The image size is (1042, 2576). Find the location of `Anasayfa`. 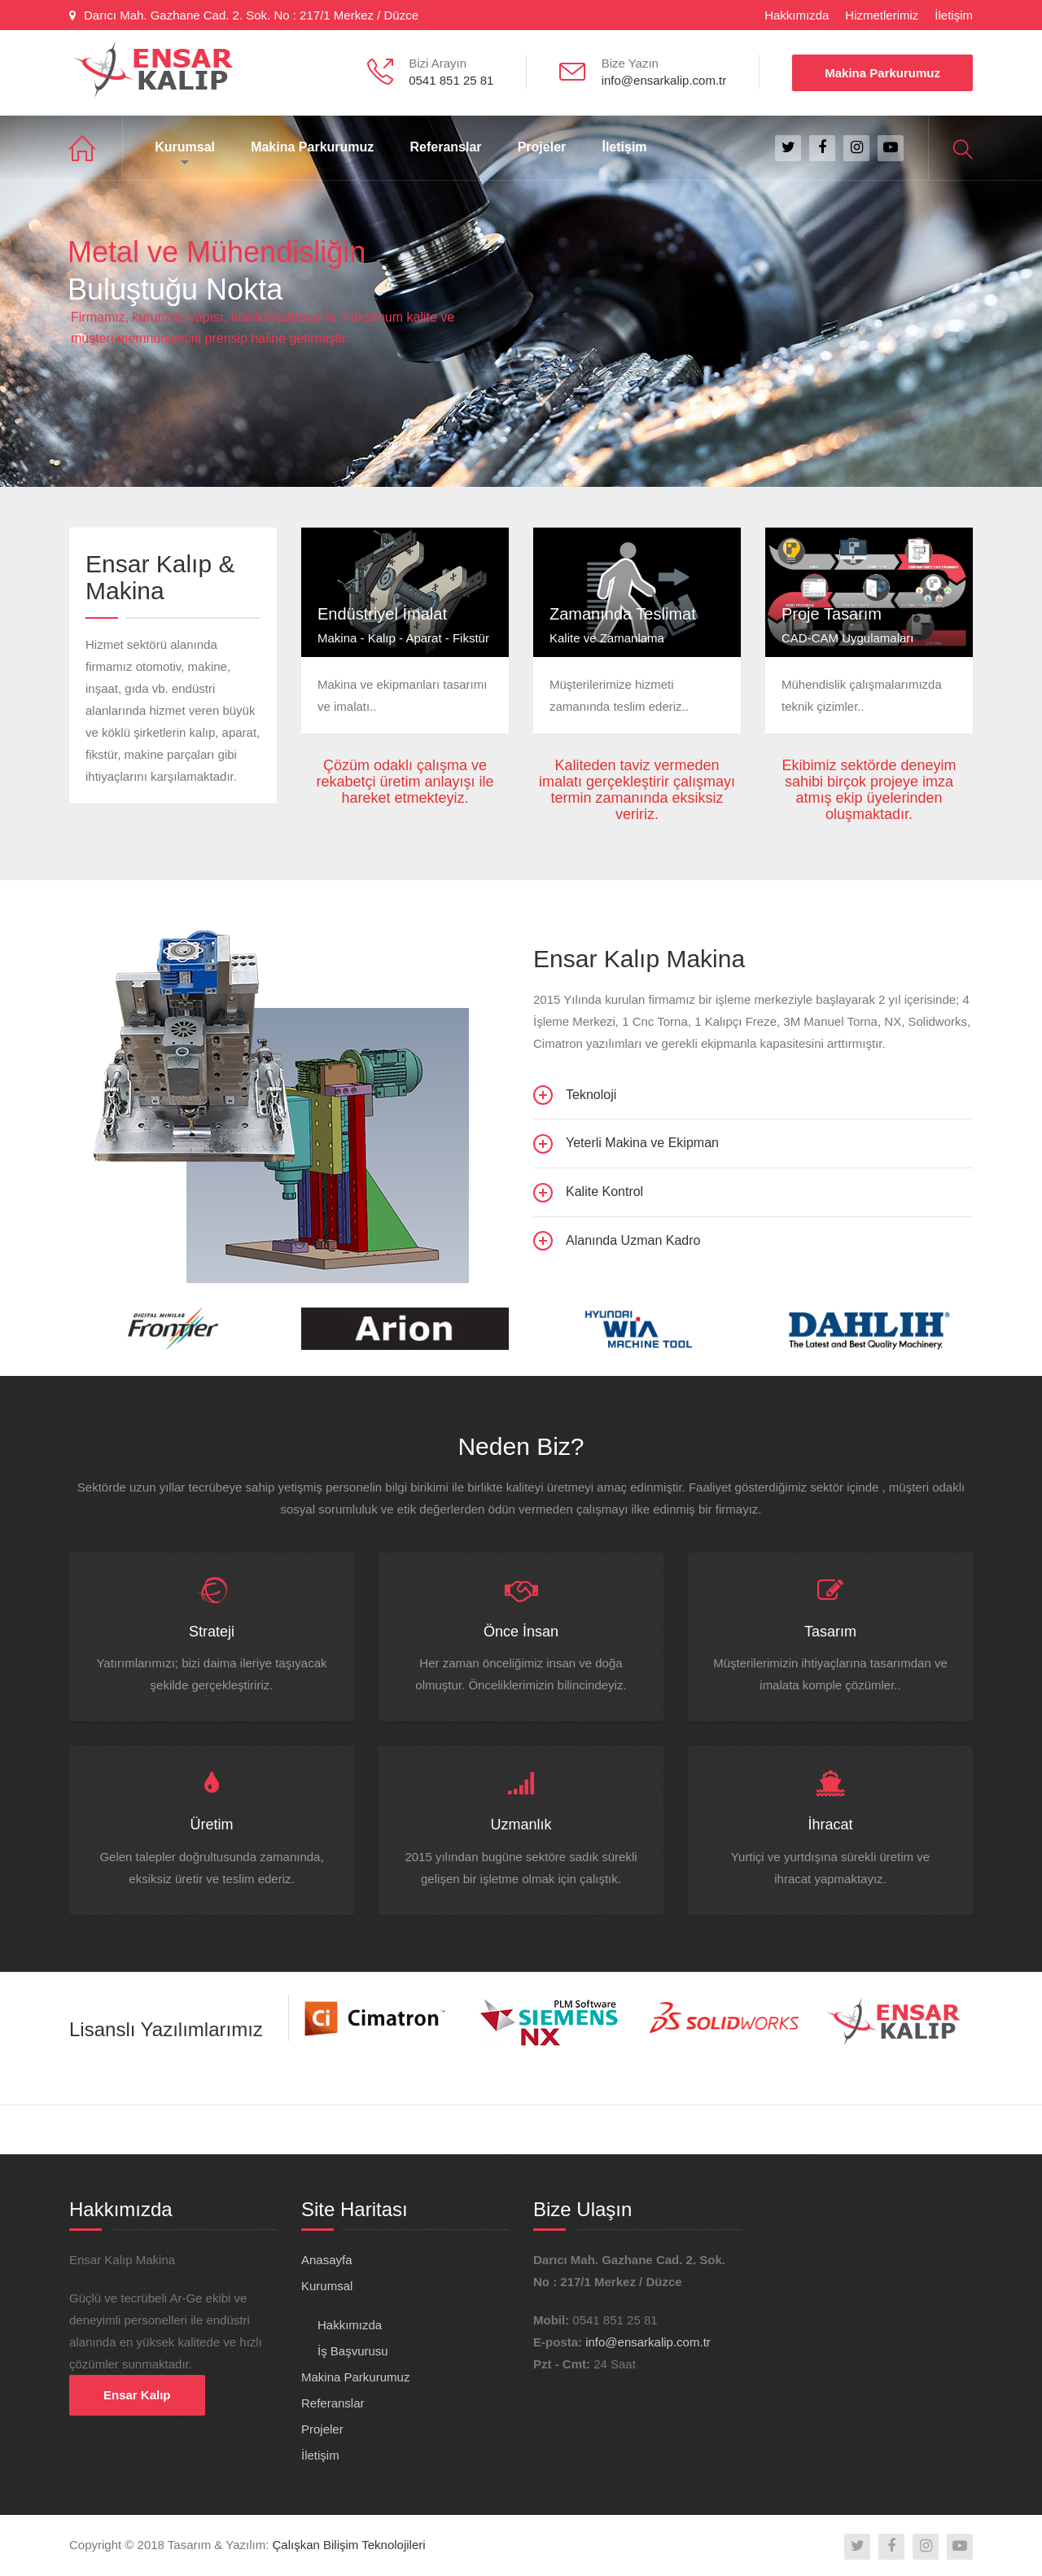

Anasayfa is located at coordinates (96, 148).